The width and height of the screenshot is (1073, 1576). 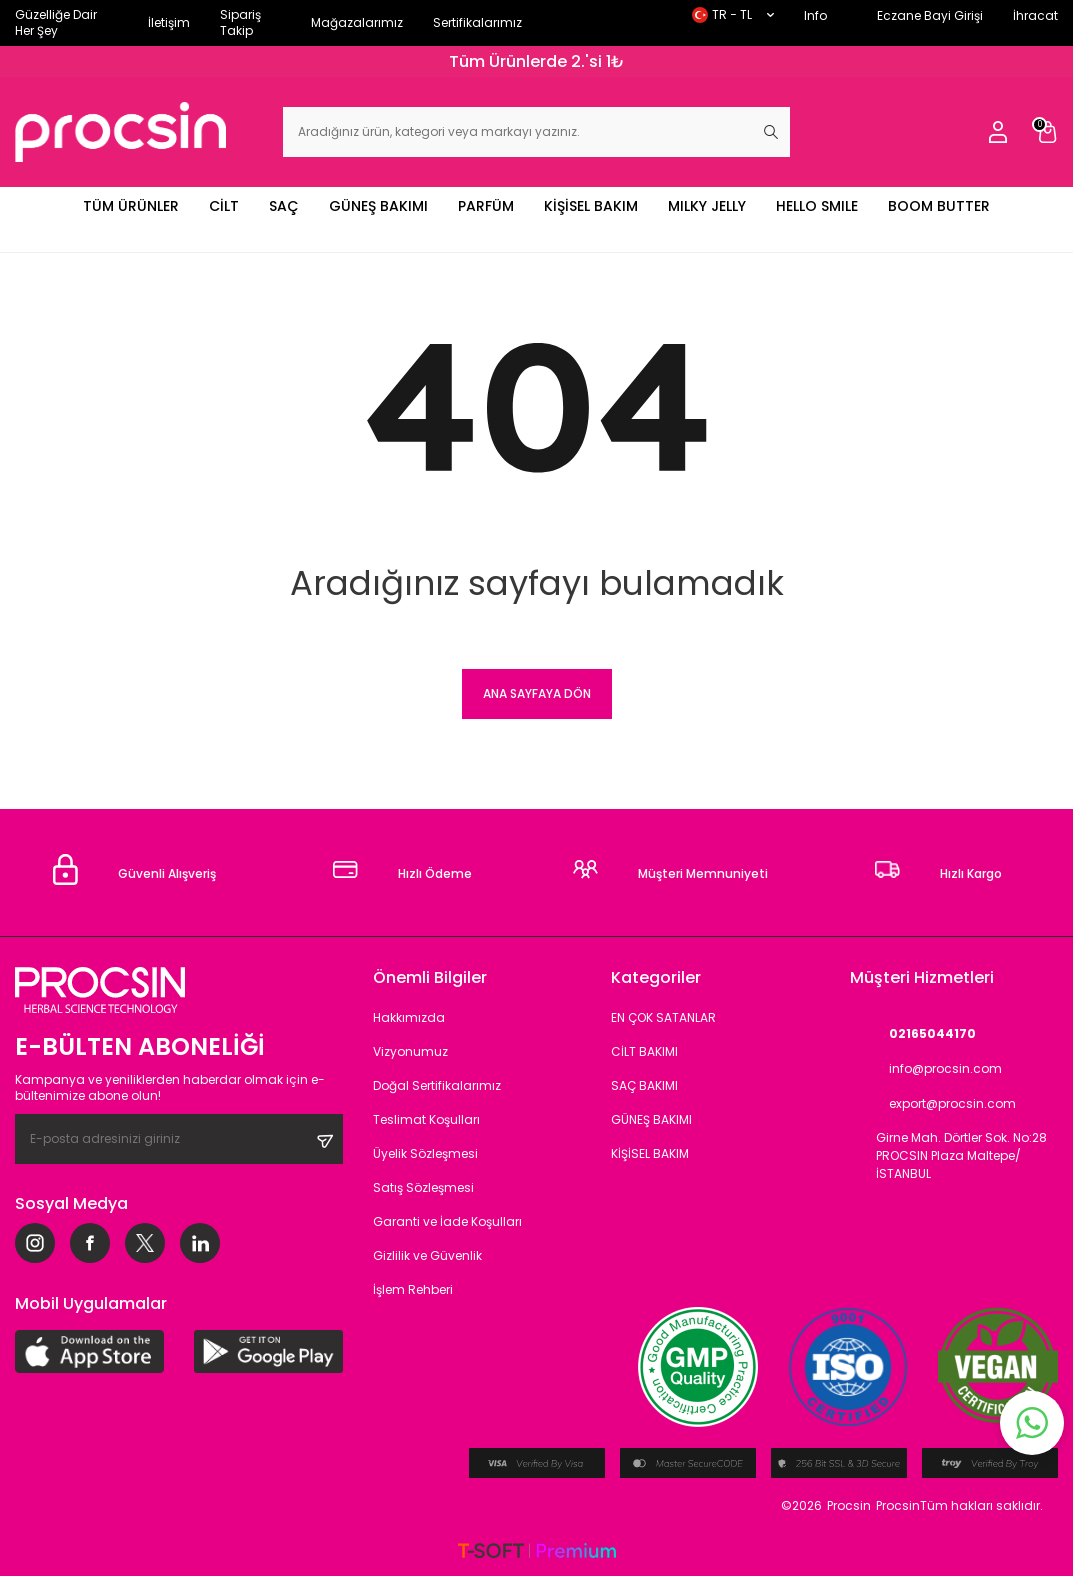 I want to click on İletişim, so click(x=169, y=22).